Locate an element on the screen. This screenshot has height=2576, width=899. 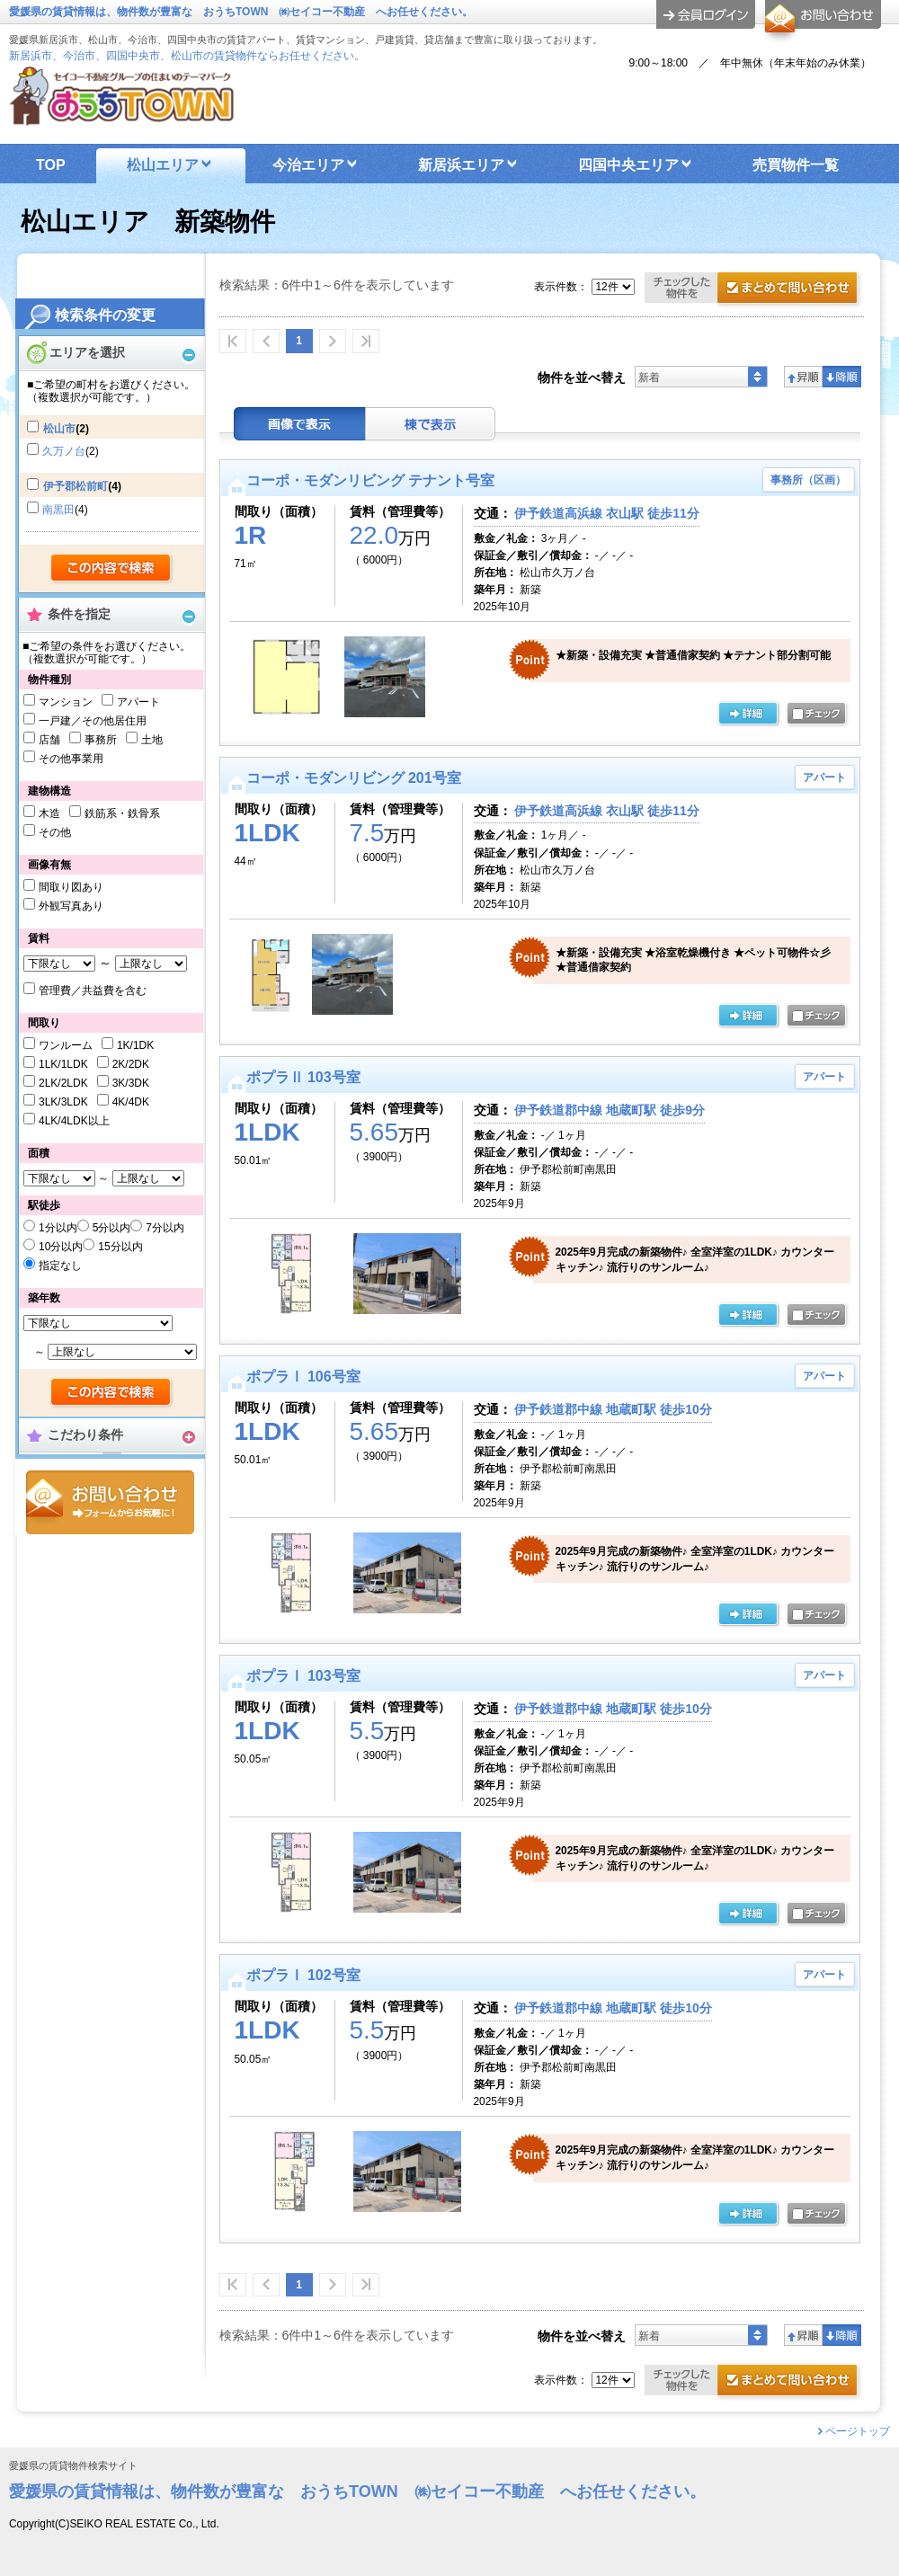
その他事業用 is located at coordinates (71, 758).